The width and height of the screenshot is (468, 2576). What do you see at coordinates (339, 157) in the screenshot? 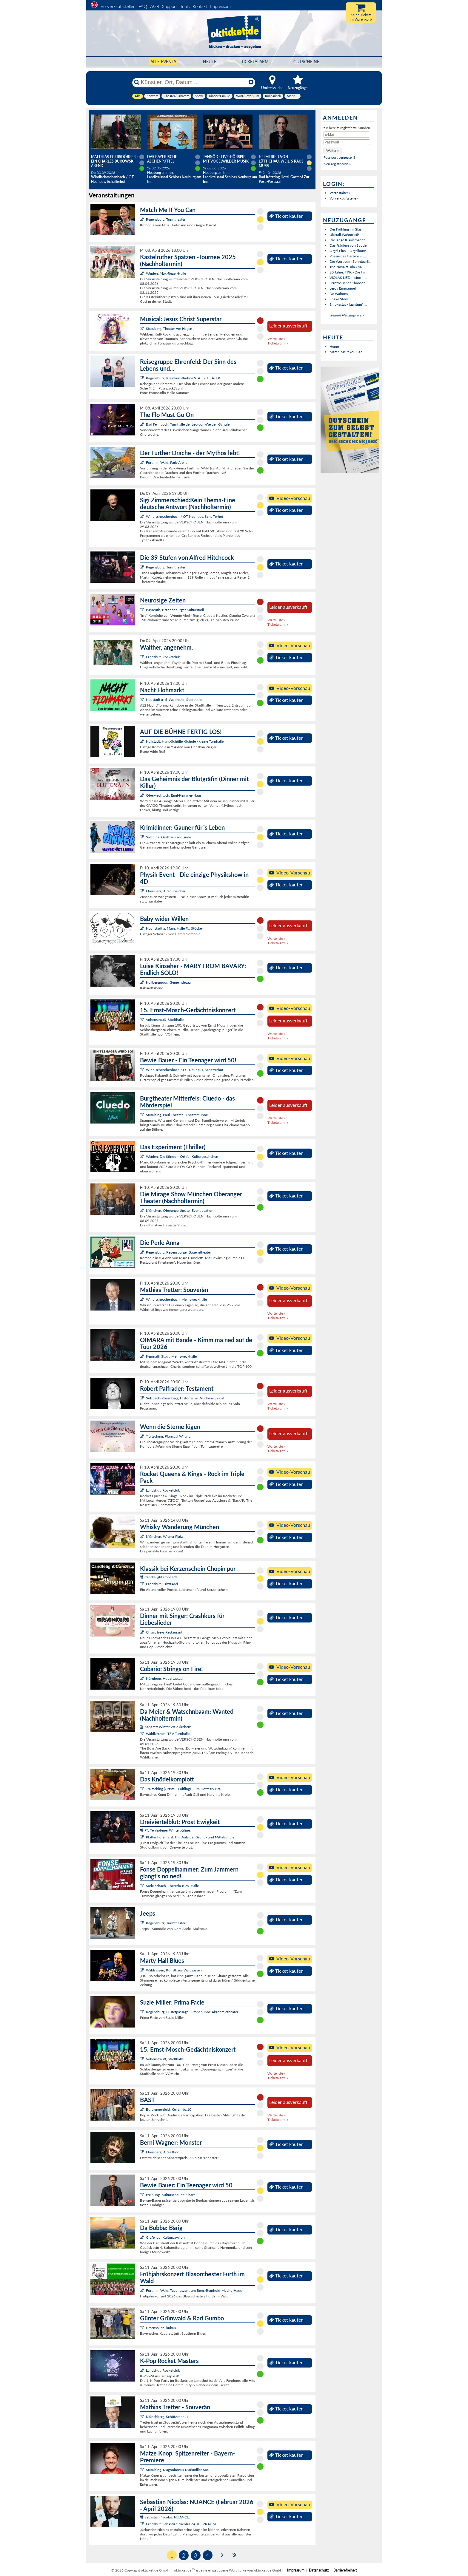
I see `Passwort vergessen?` at bounding box center [339, 157].